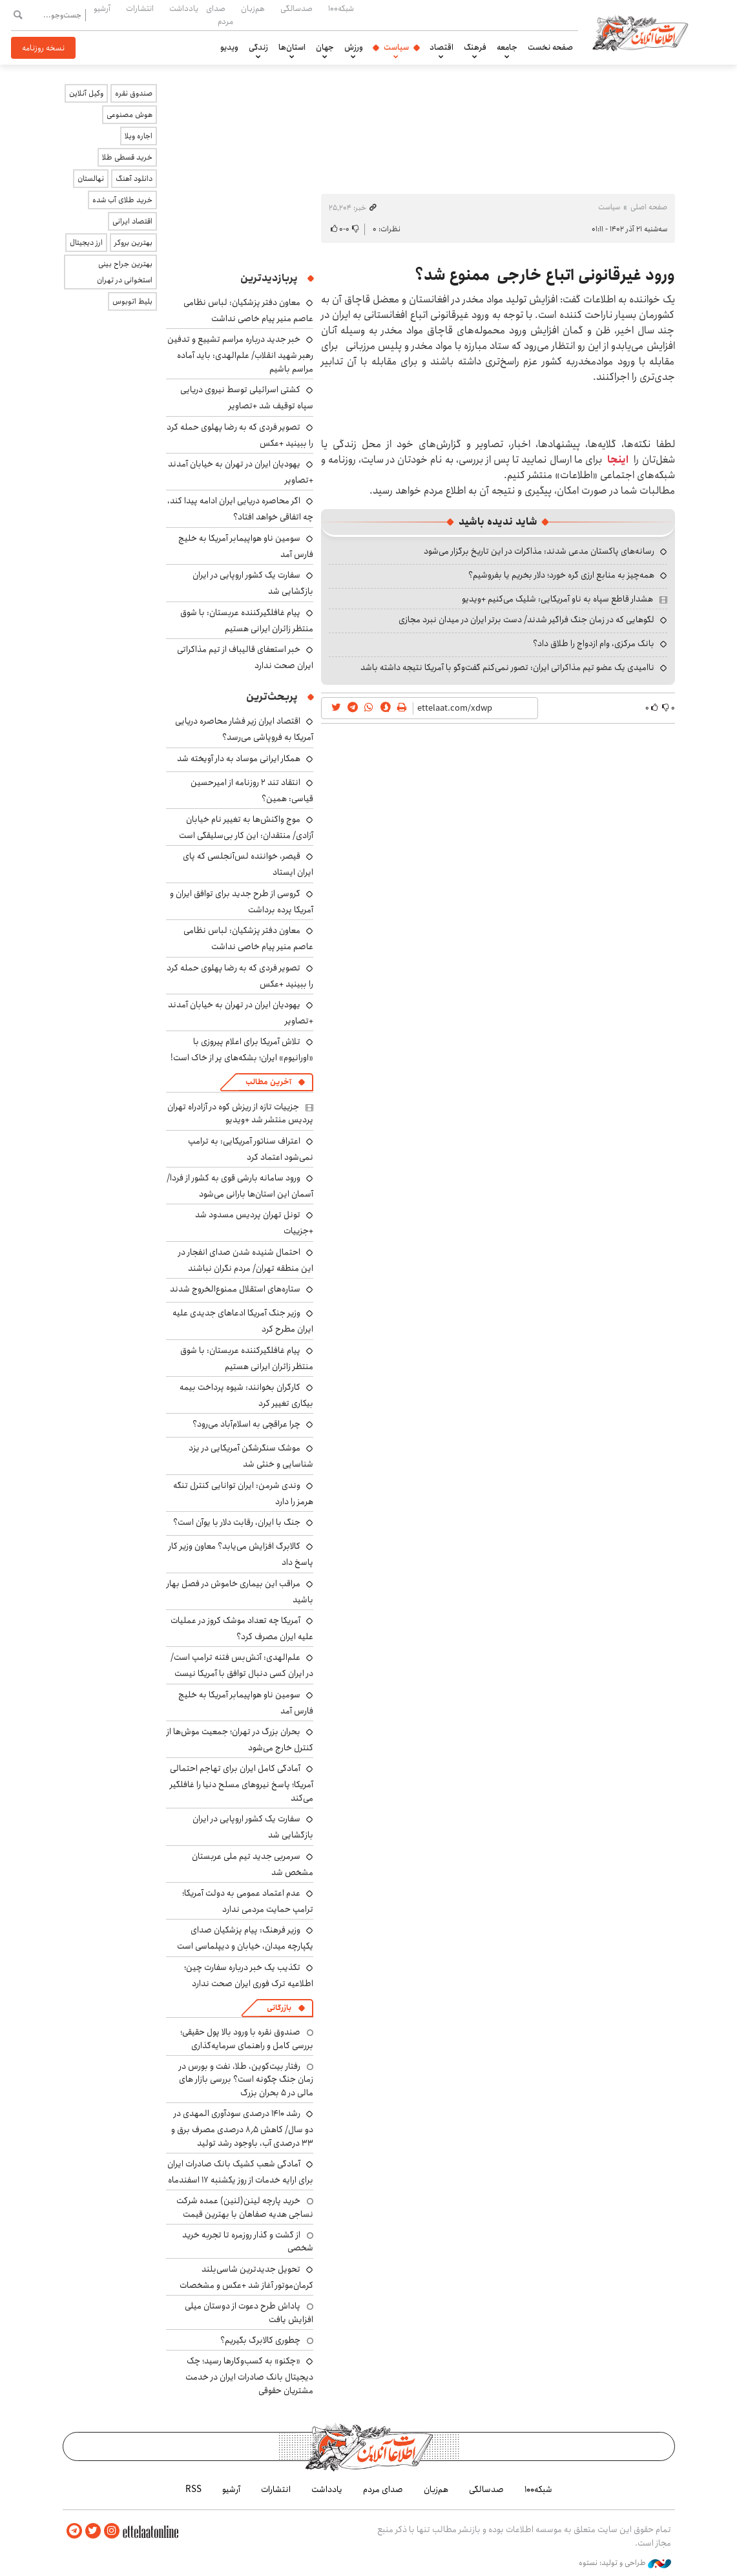 The height and width of the screenshot is (2576, 737). I want to click on بلیط اتوبوس, so click(132, 301).